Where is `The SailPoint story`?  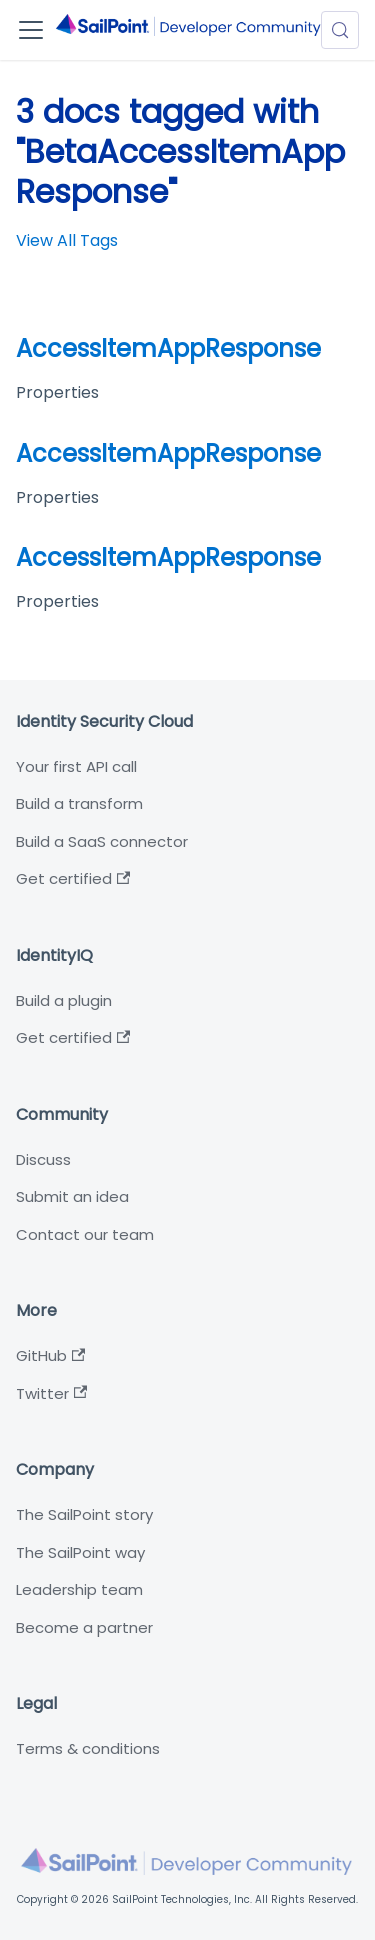
The SailPoint story is located at coordinates (84, 1514).